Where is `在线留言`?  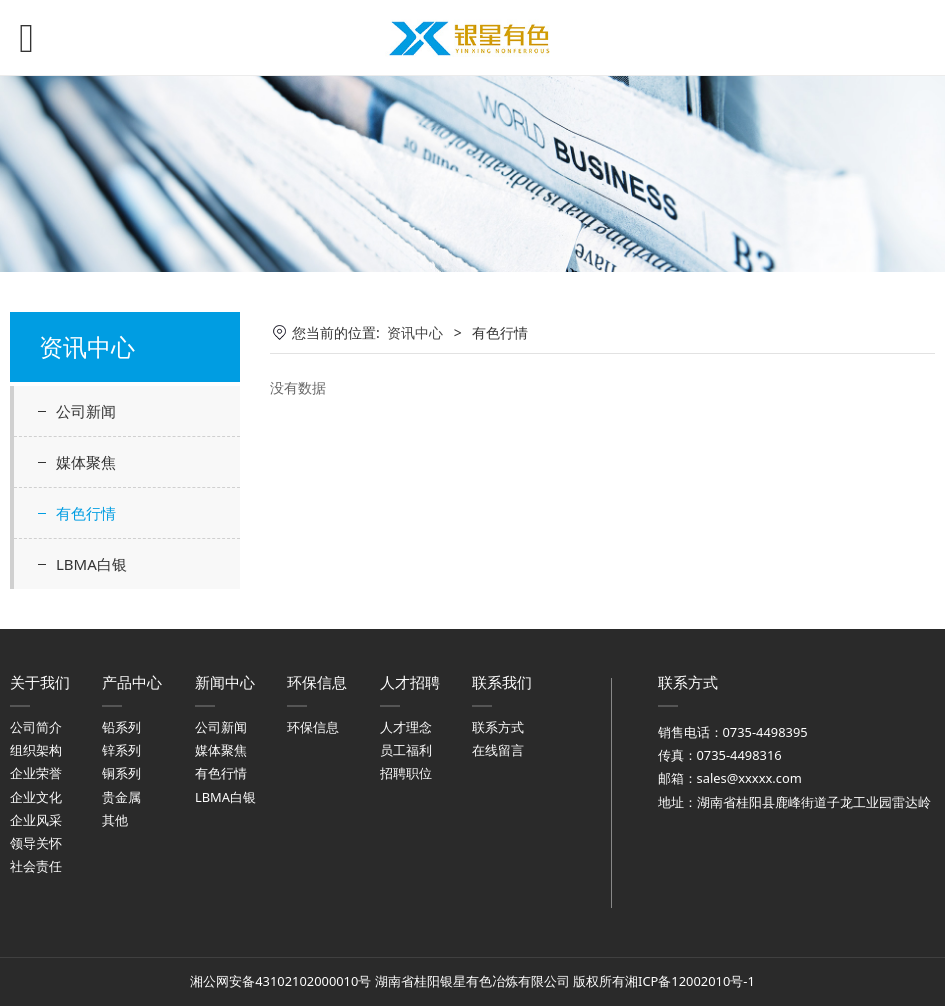
在线留言 is located at coordinates (498, 750).